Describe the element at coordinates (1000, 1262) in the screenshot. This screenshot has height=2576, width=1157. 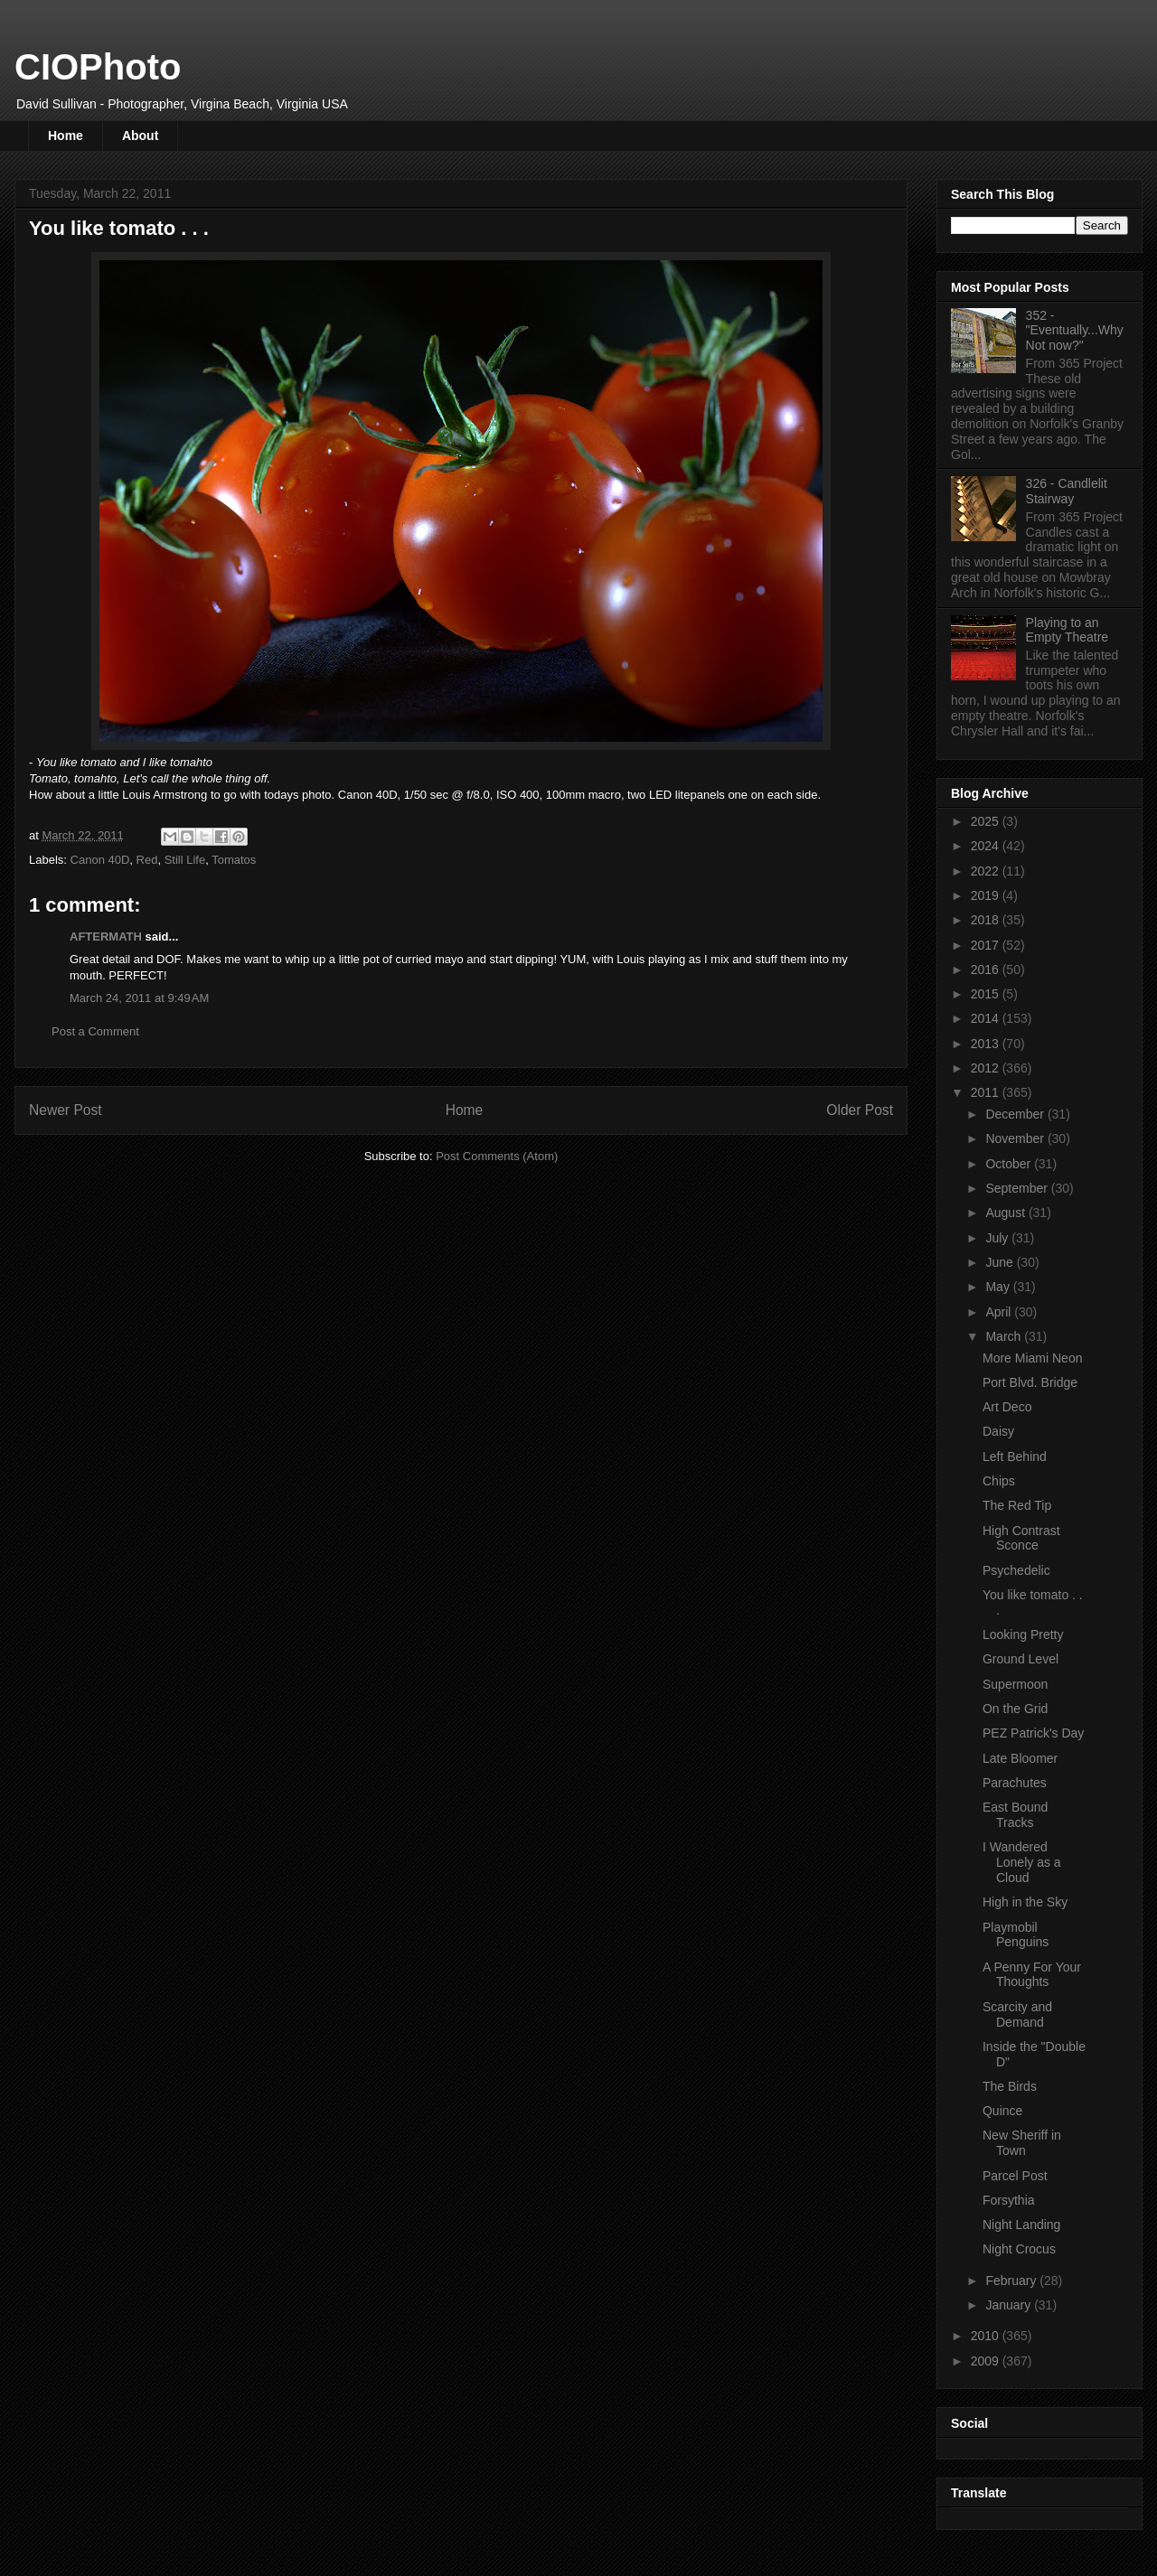
I see `June` at that location.